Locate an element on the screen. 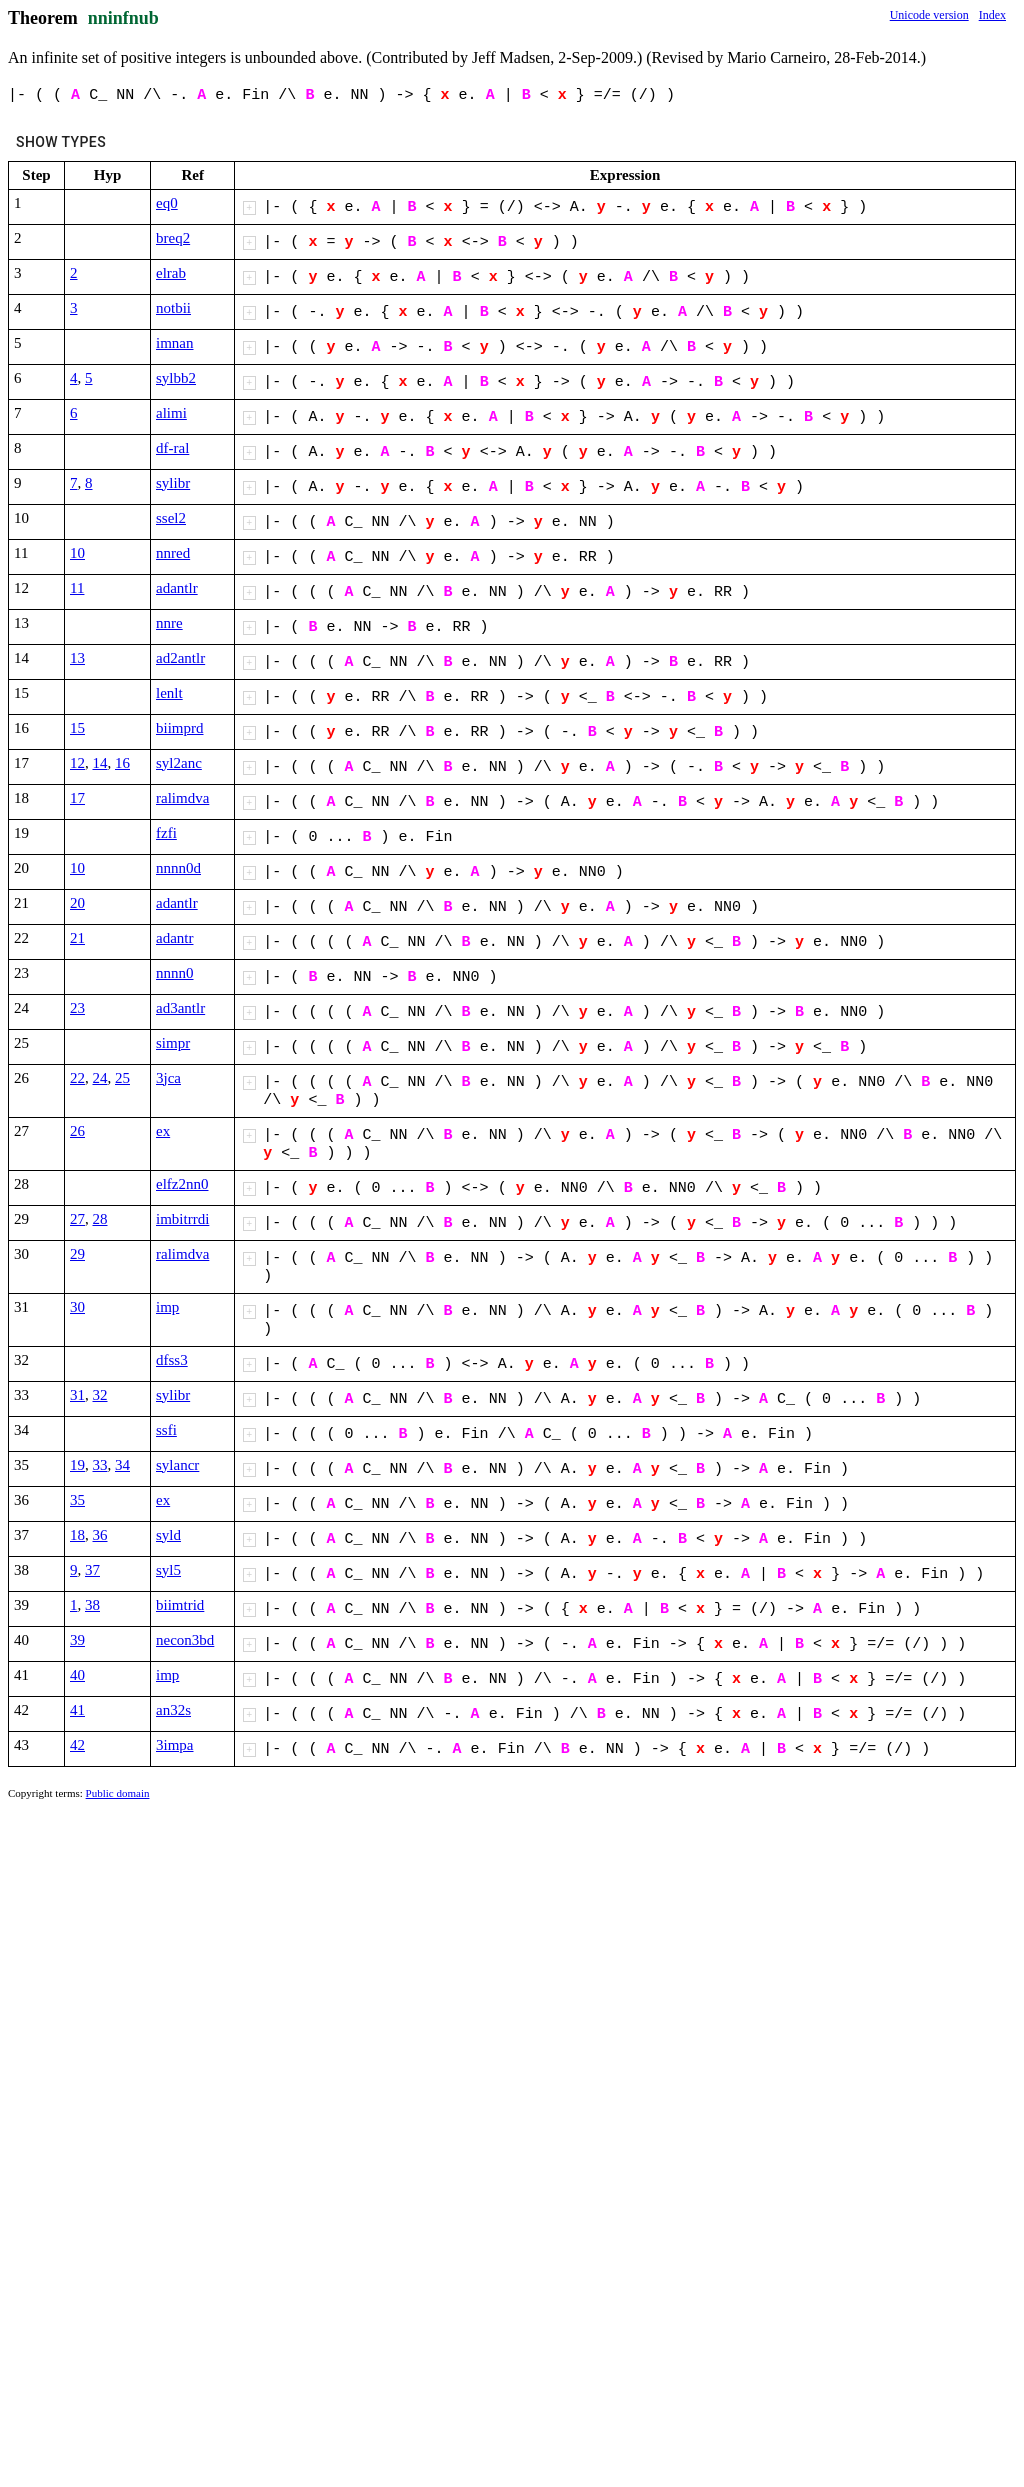 Image resolution: width=1024 pixels, height=2487 pixels. df-ral is located at coordinates (172, 448).